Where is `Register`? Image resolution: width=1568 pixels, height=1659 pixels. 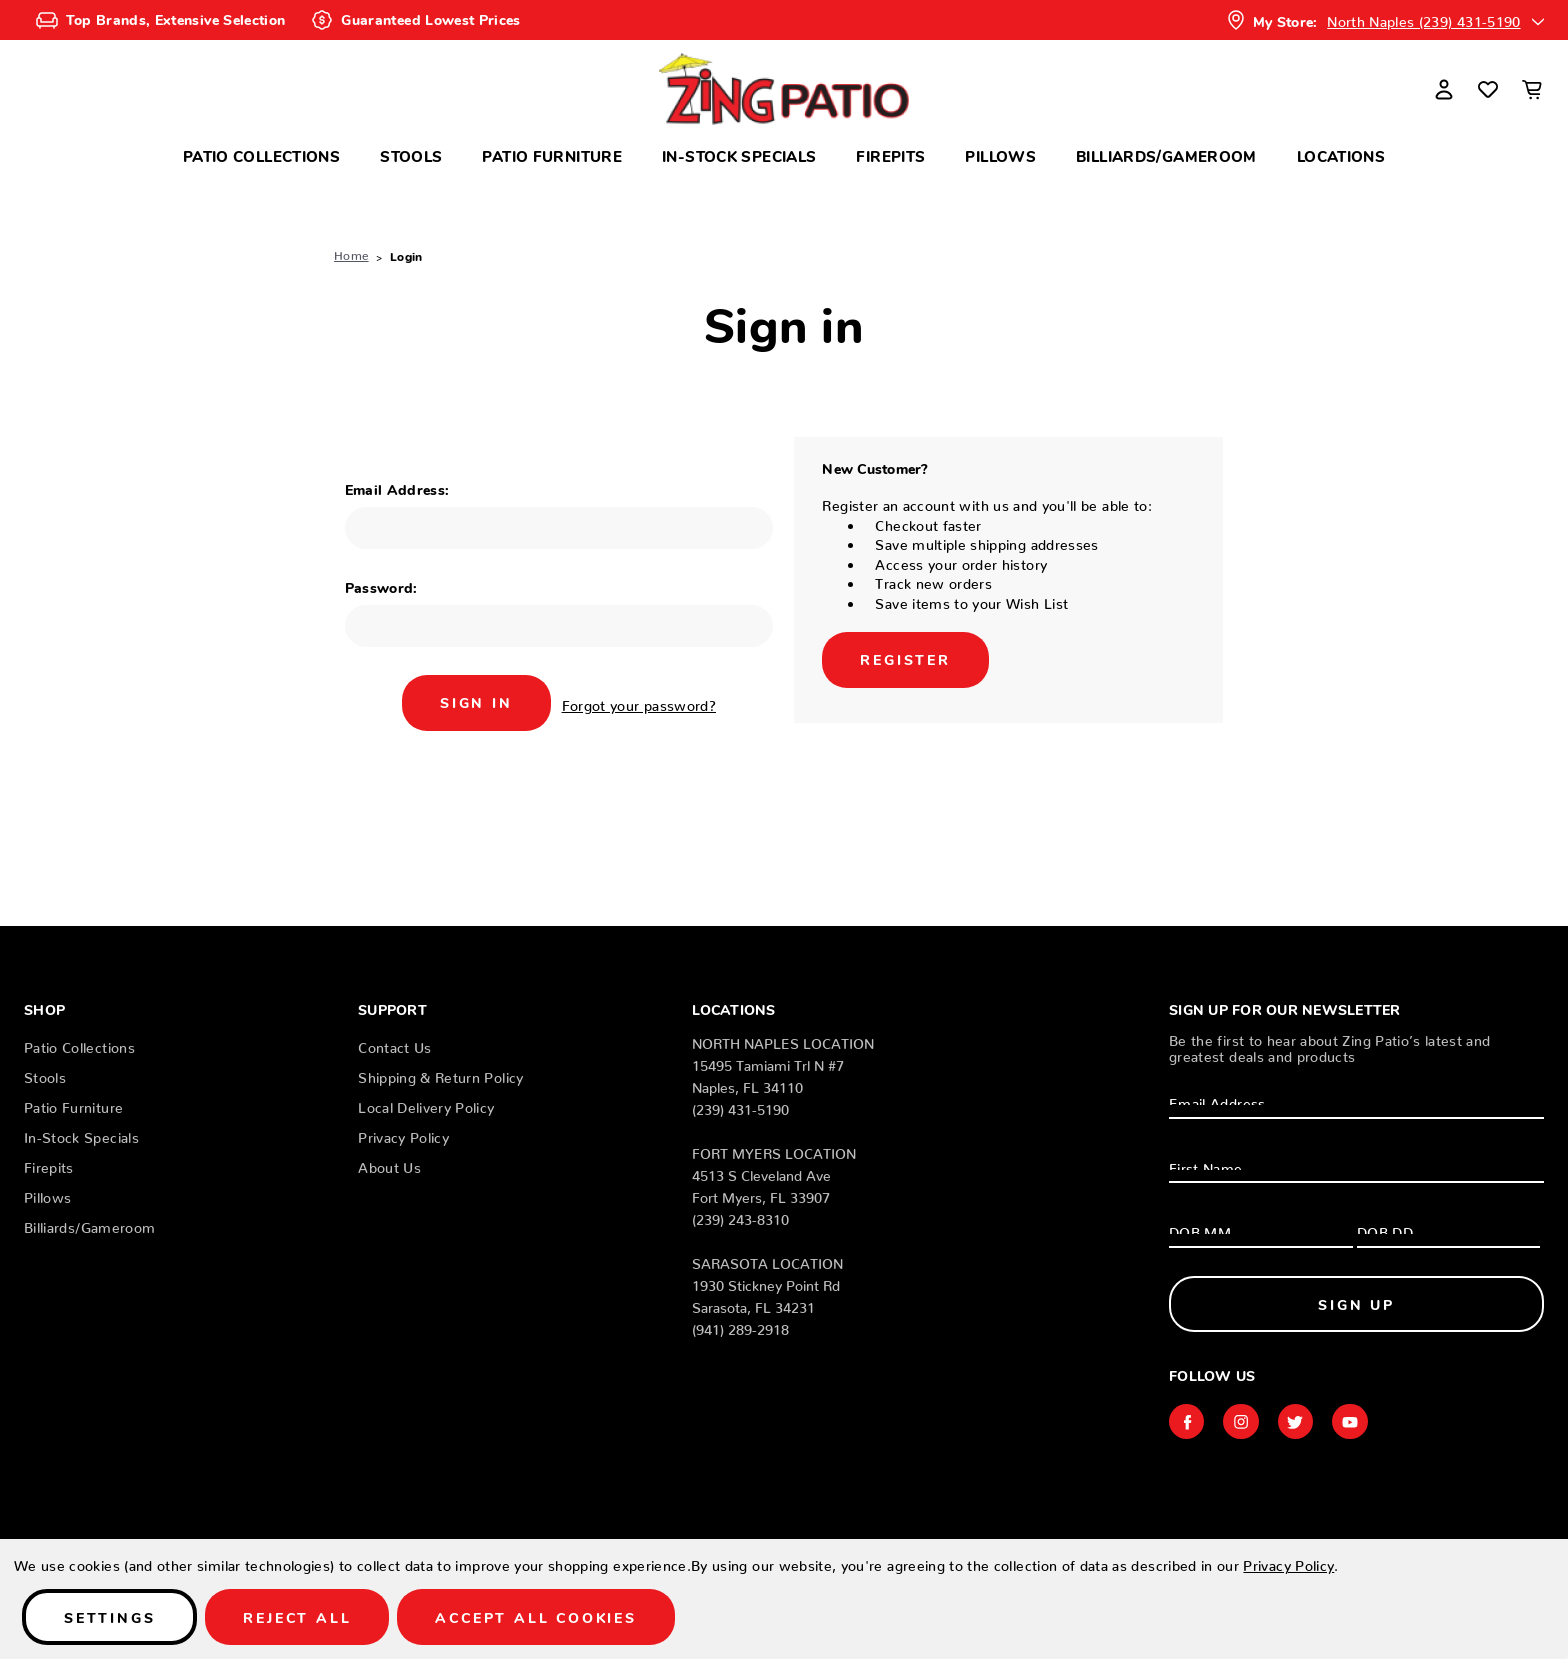
Register is located at coordinates (905, 659).